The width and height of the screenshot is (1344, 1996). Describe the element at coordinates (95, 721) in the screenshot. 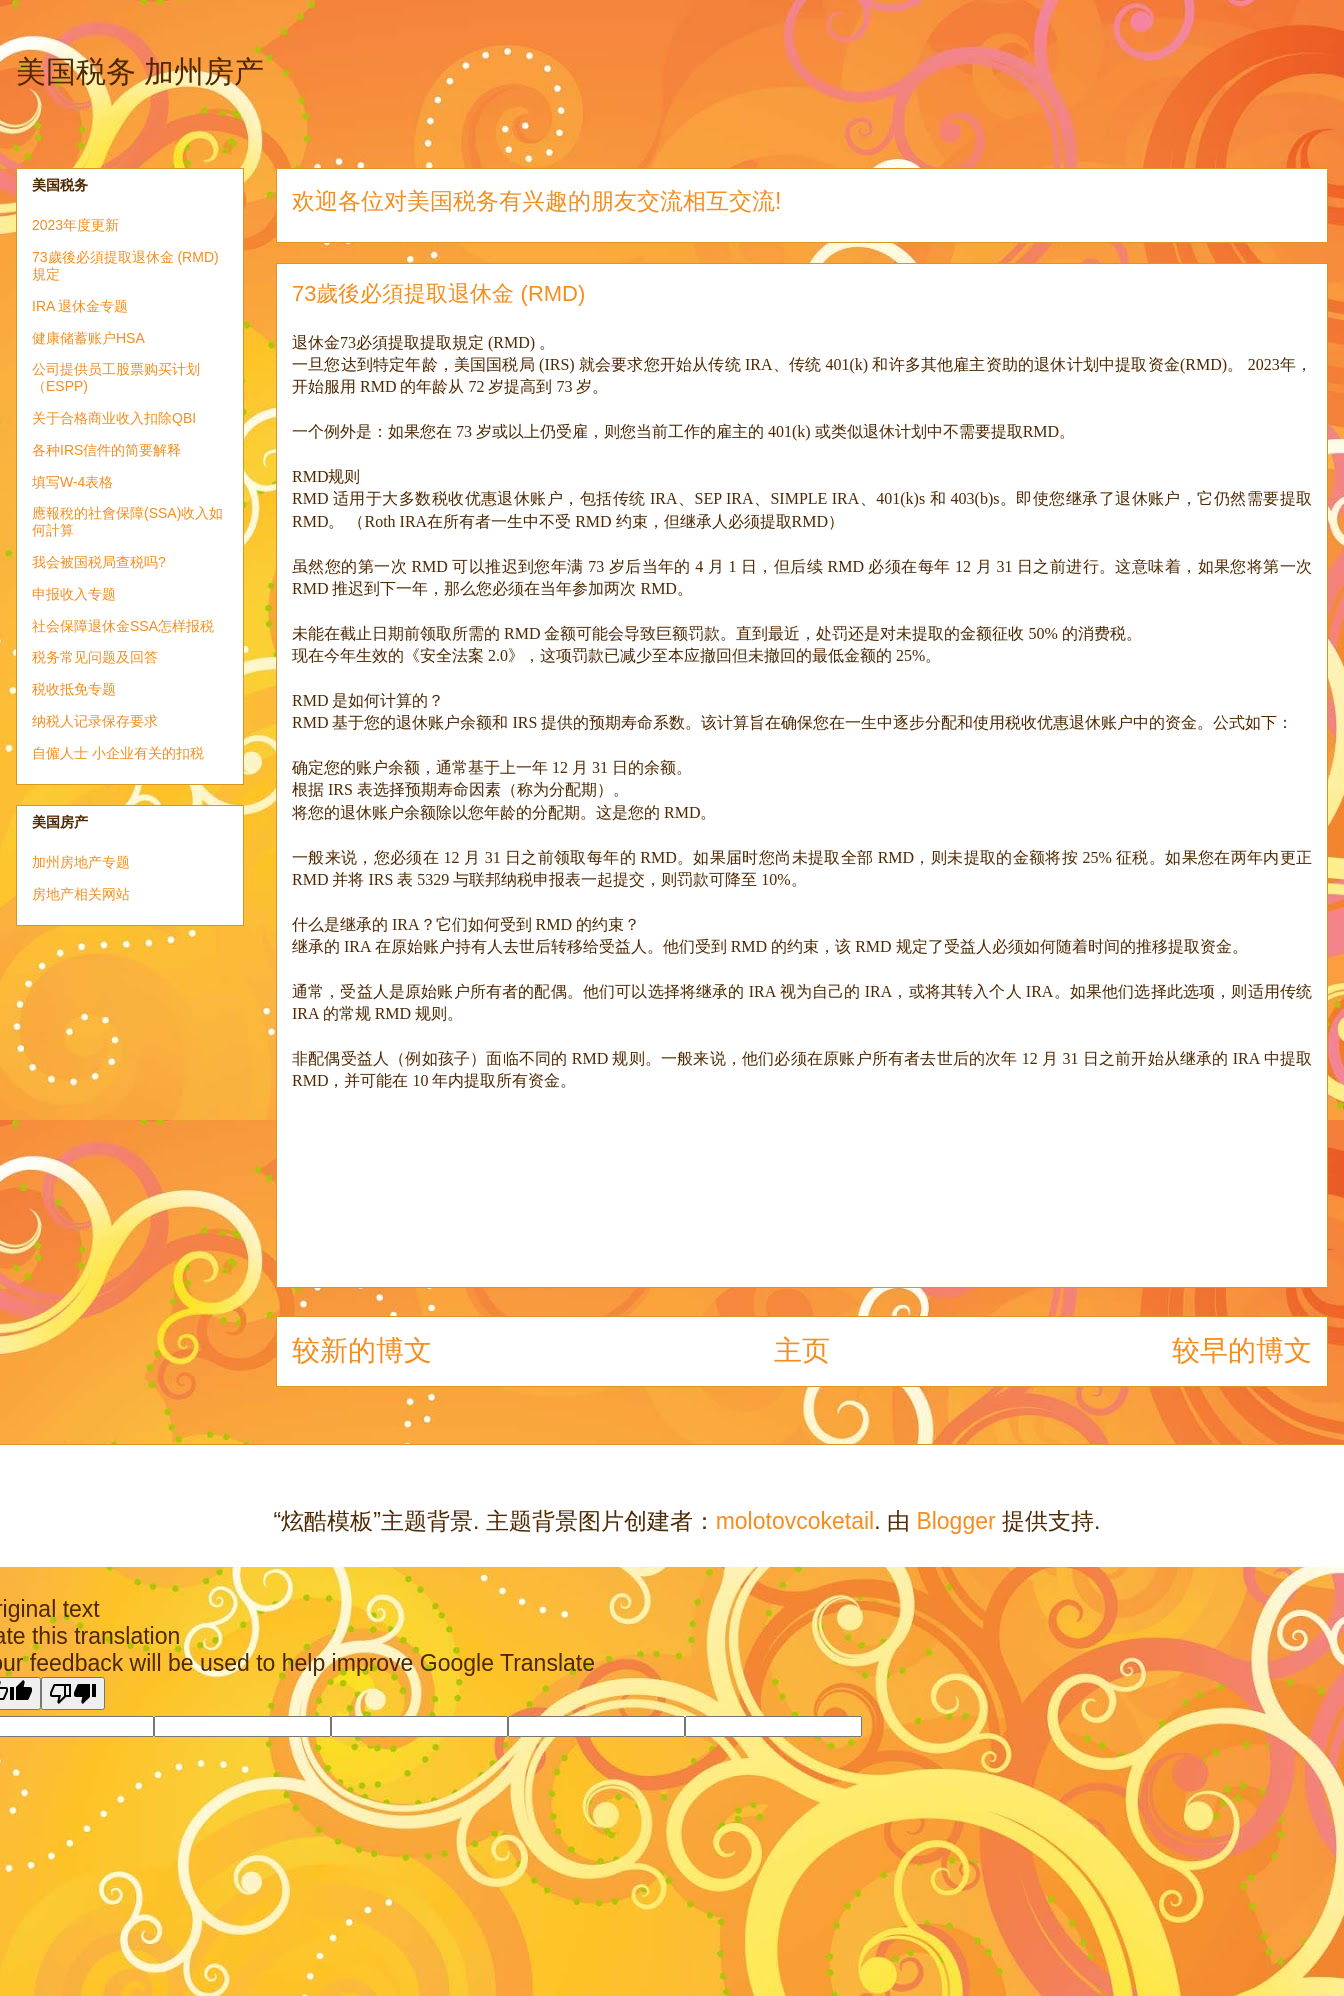

I see `纳税人记录保存要求` at that location.